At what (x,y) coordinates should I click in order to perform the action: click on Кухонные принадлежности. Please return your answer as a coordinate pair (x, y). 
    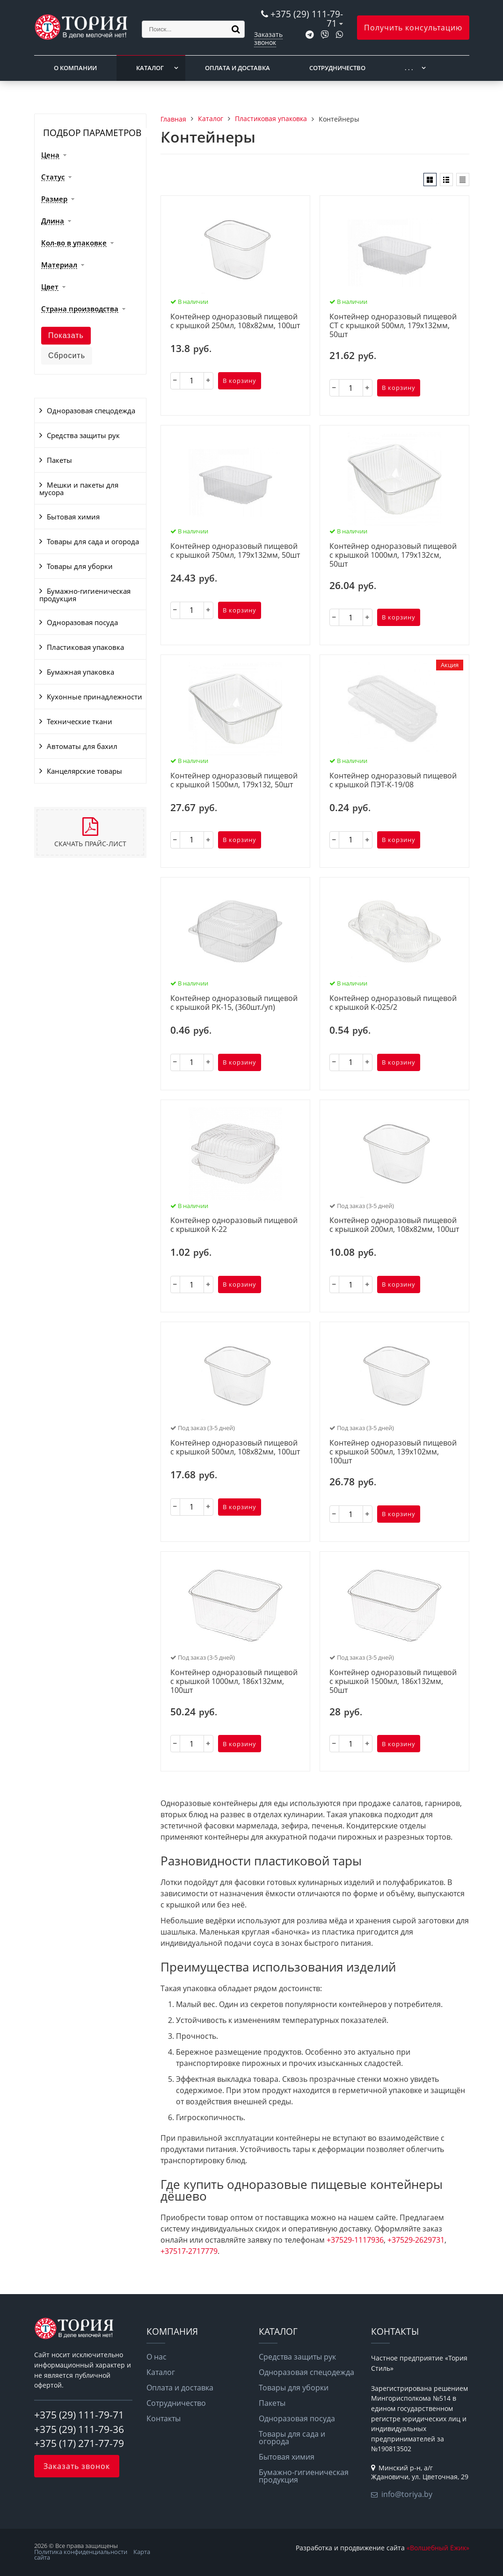
    Looking at the image, I should click on (94, 696).